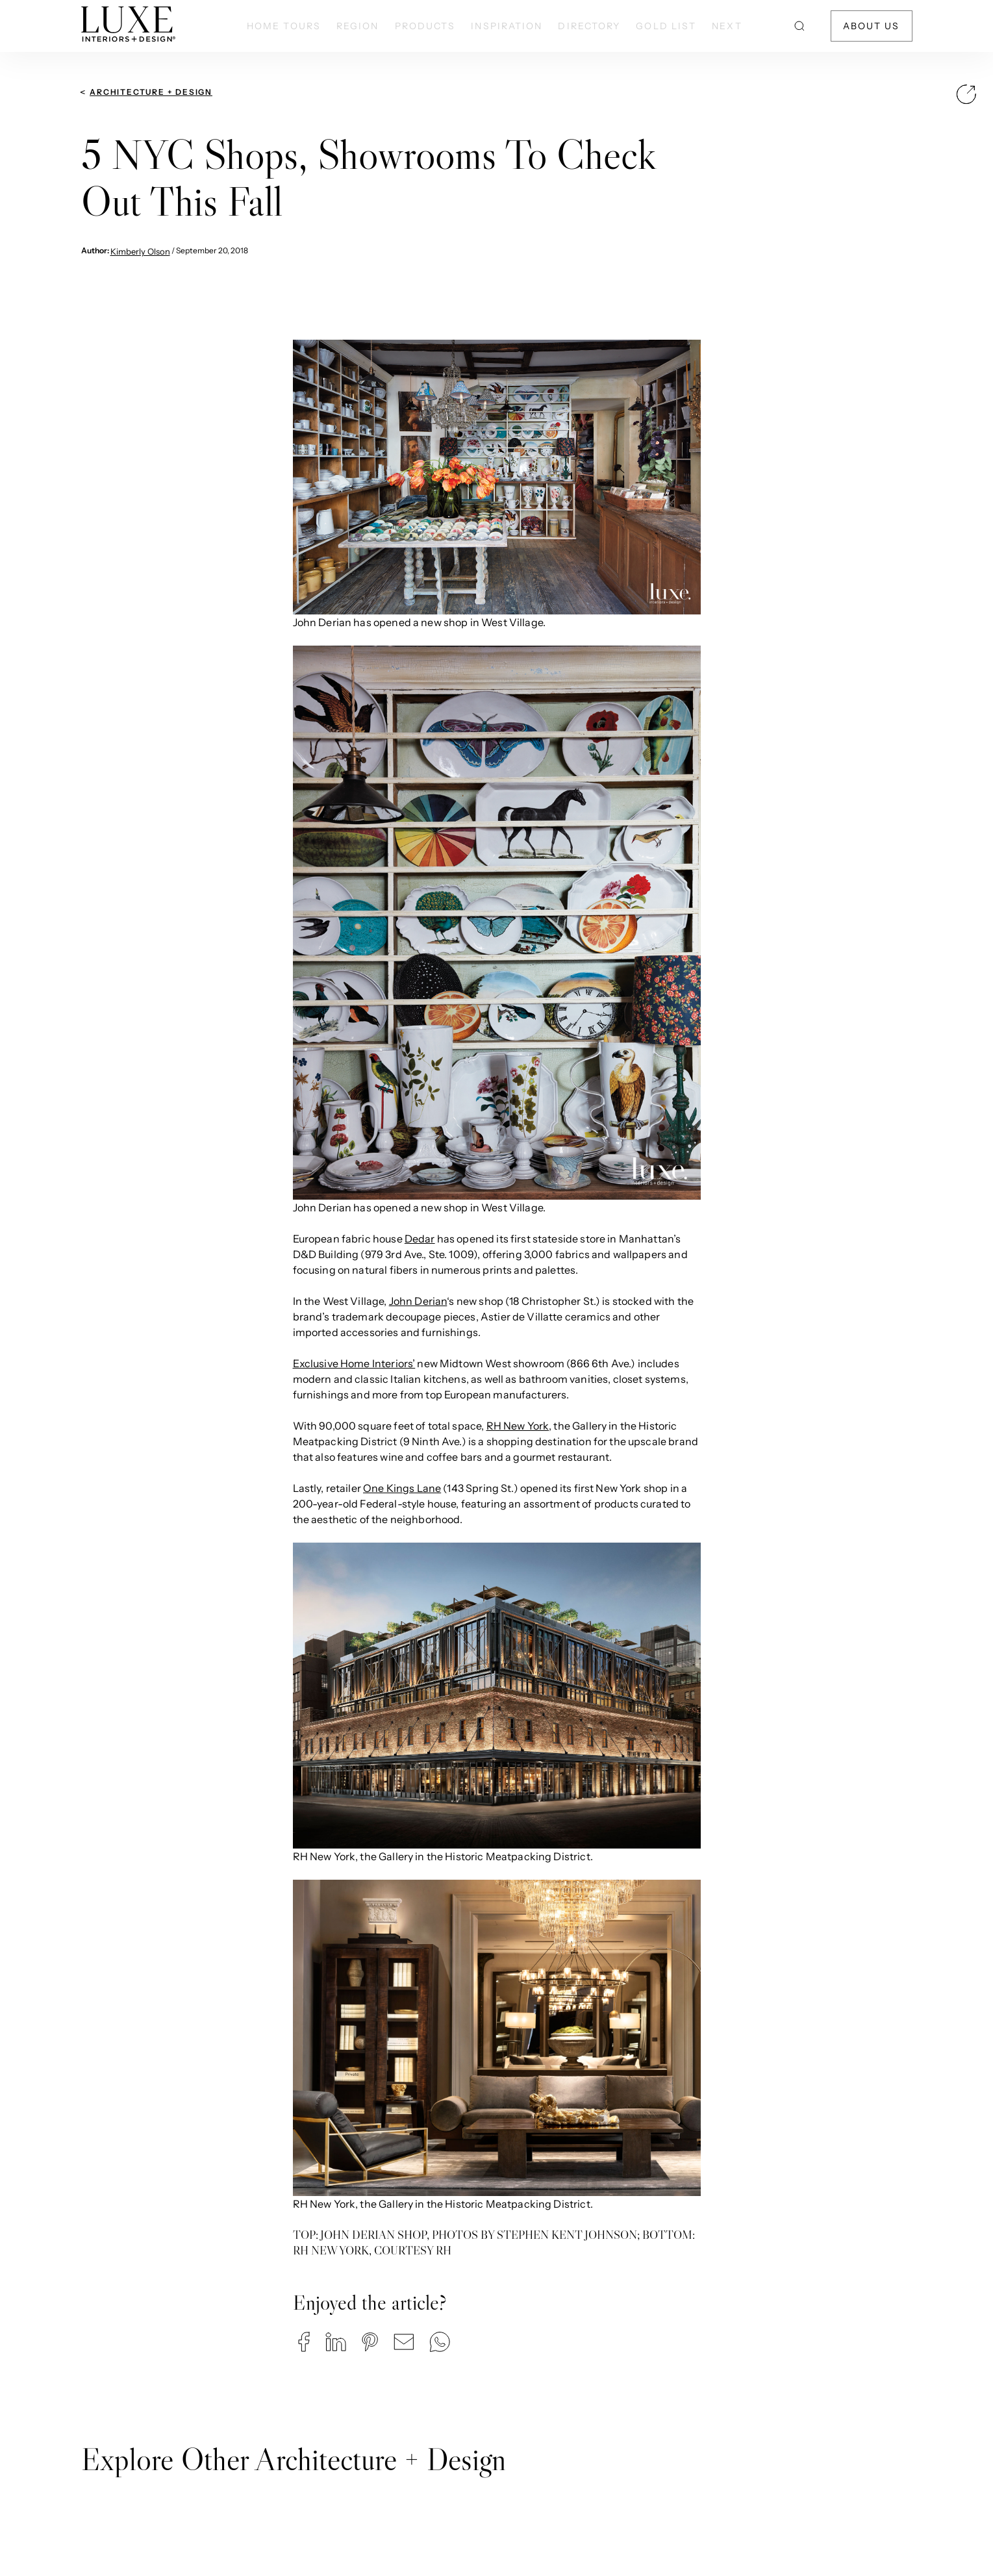 The image size is (993, 2576). Describe the element at coordinates (402, 1488) in the screenshot. I see `One Kings Lane` at that location.